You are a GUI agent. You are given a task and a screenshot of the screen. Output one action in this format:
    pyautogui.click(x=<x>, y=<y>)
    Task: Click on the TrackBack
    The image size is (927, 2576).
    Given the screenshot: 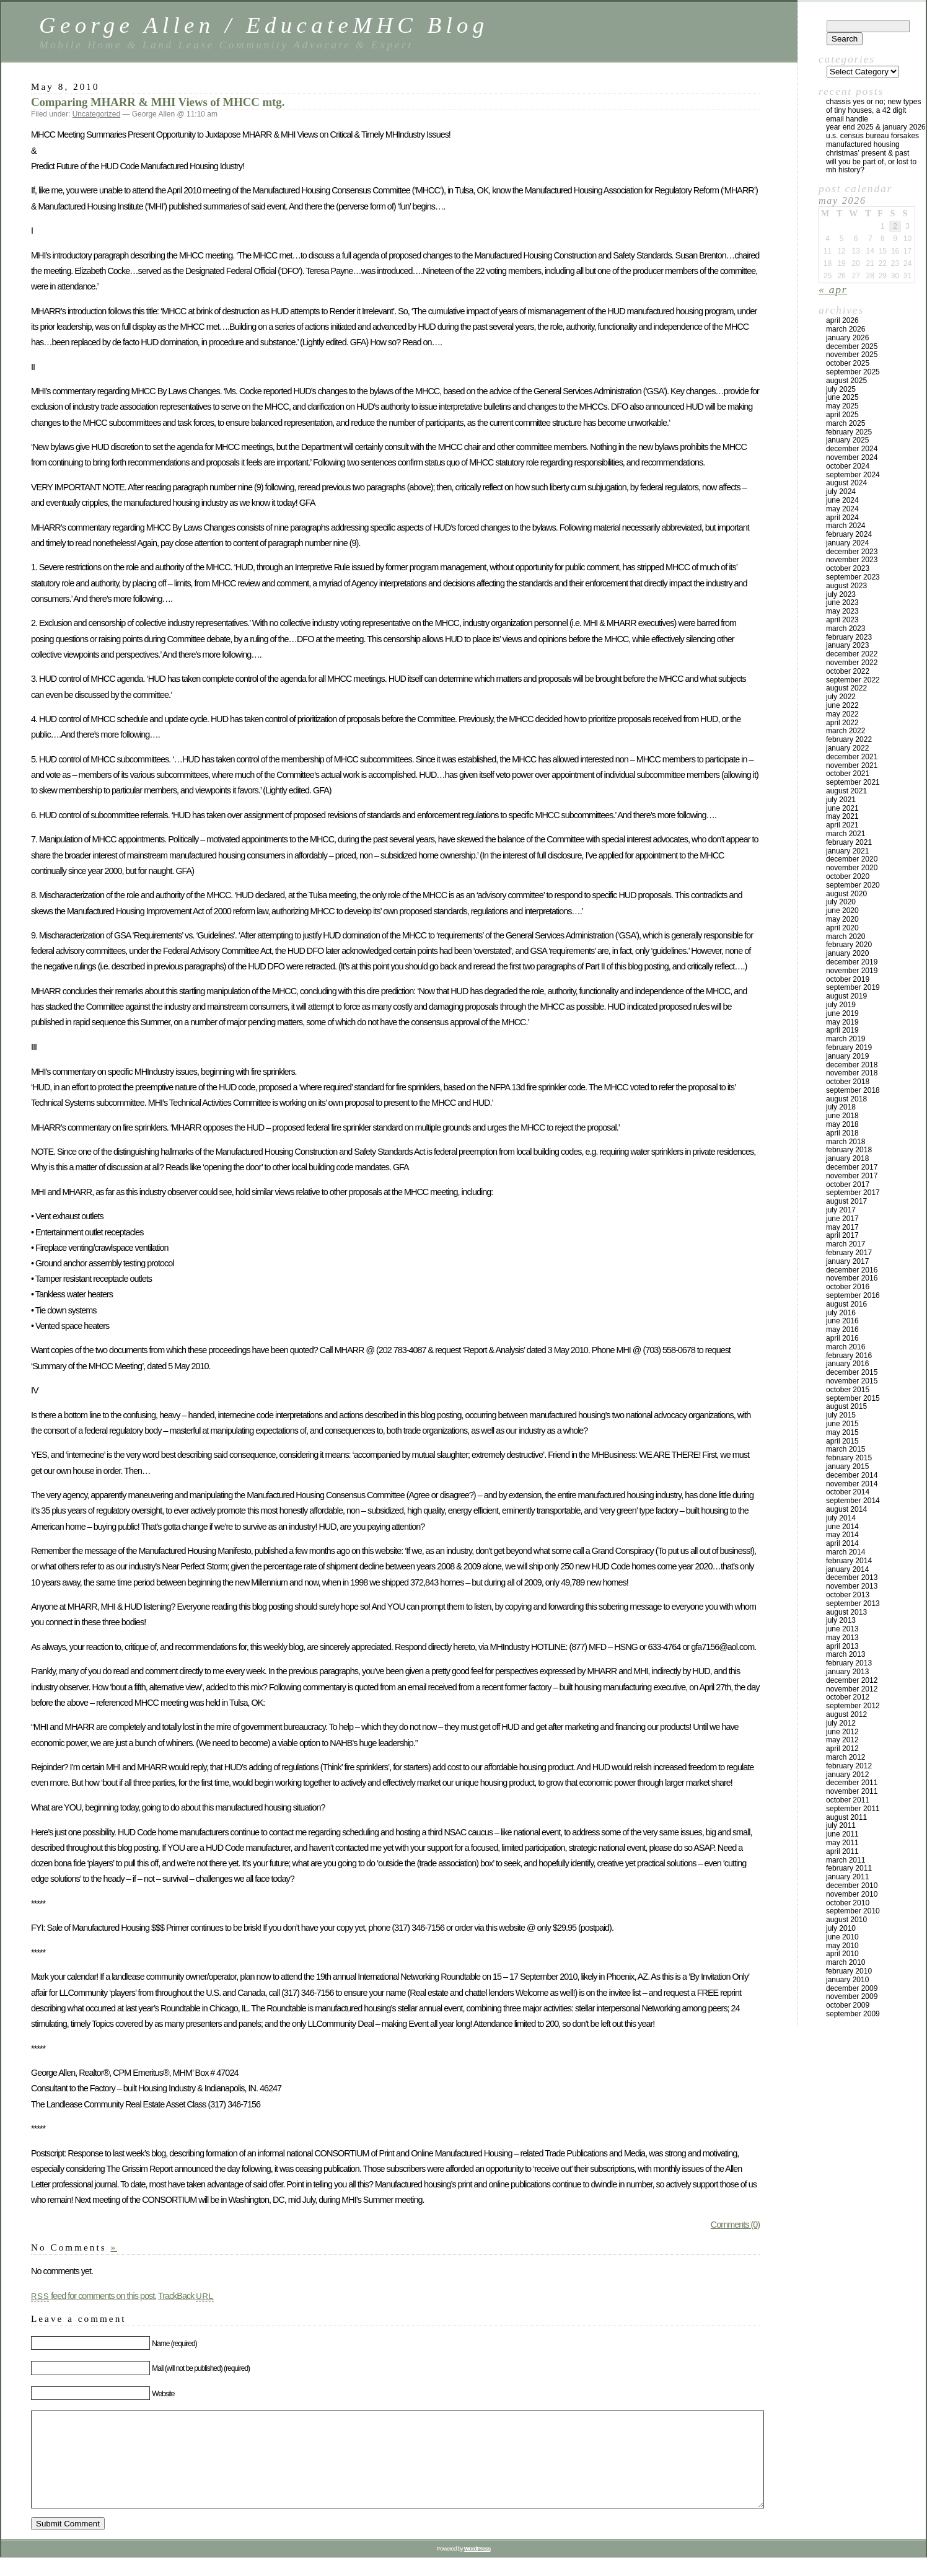 What is the action you would take?
    pyautogui.click(x=186, y=2296)
    